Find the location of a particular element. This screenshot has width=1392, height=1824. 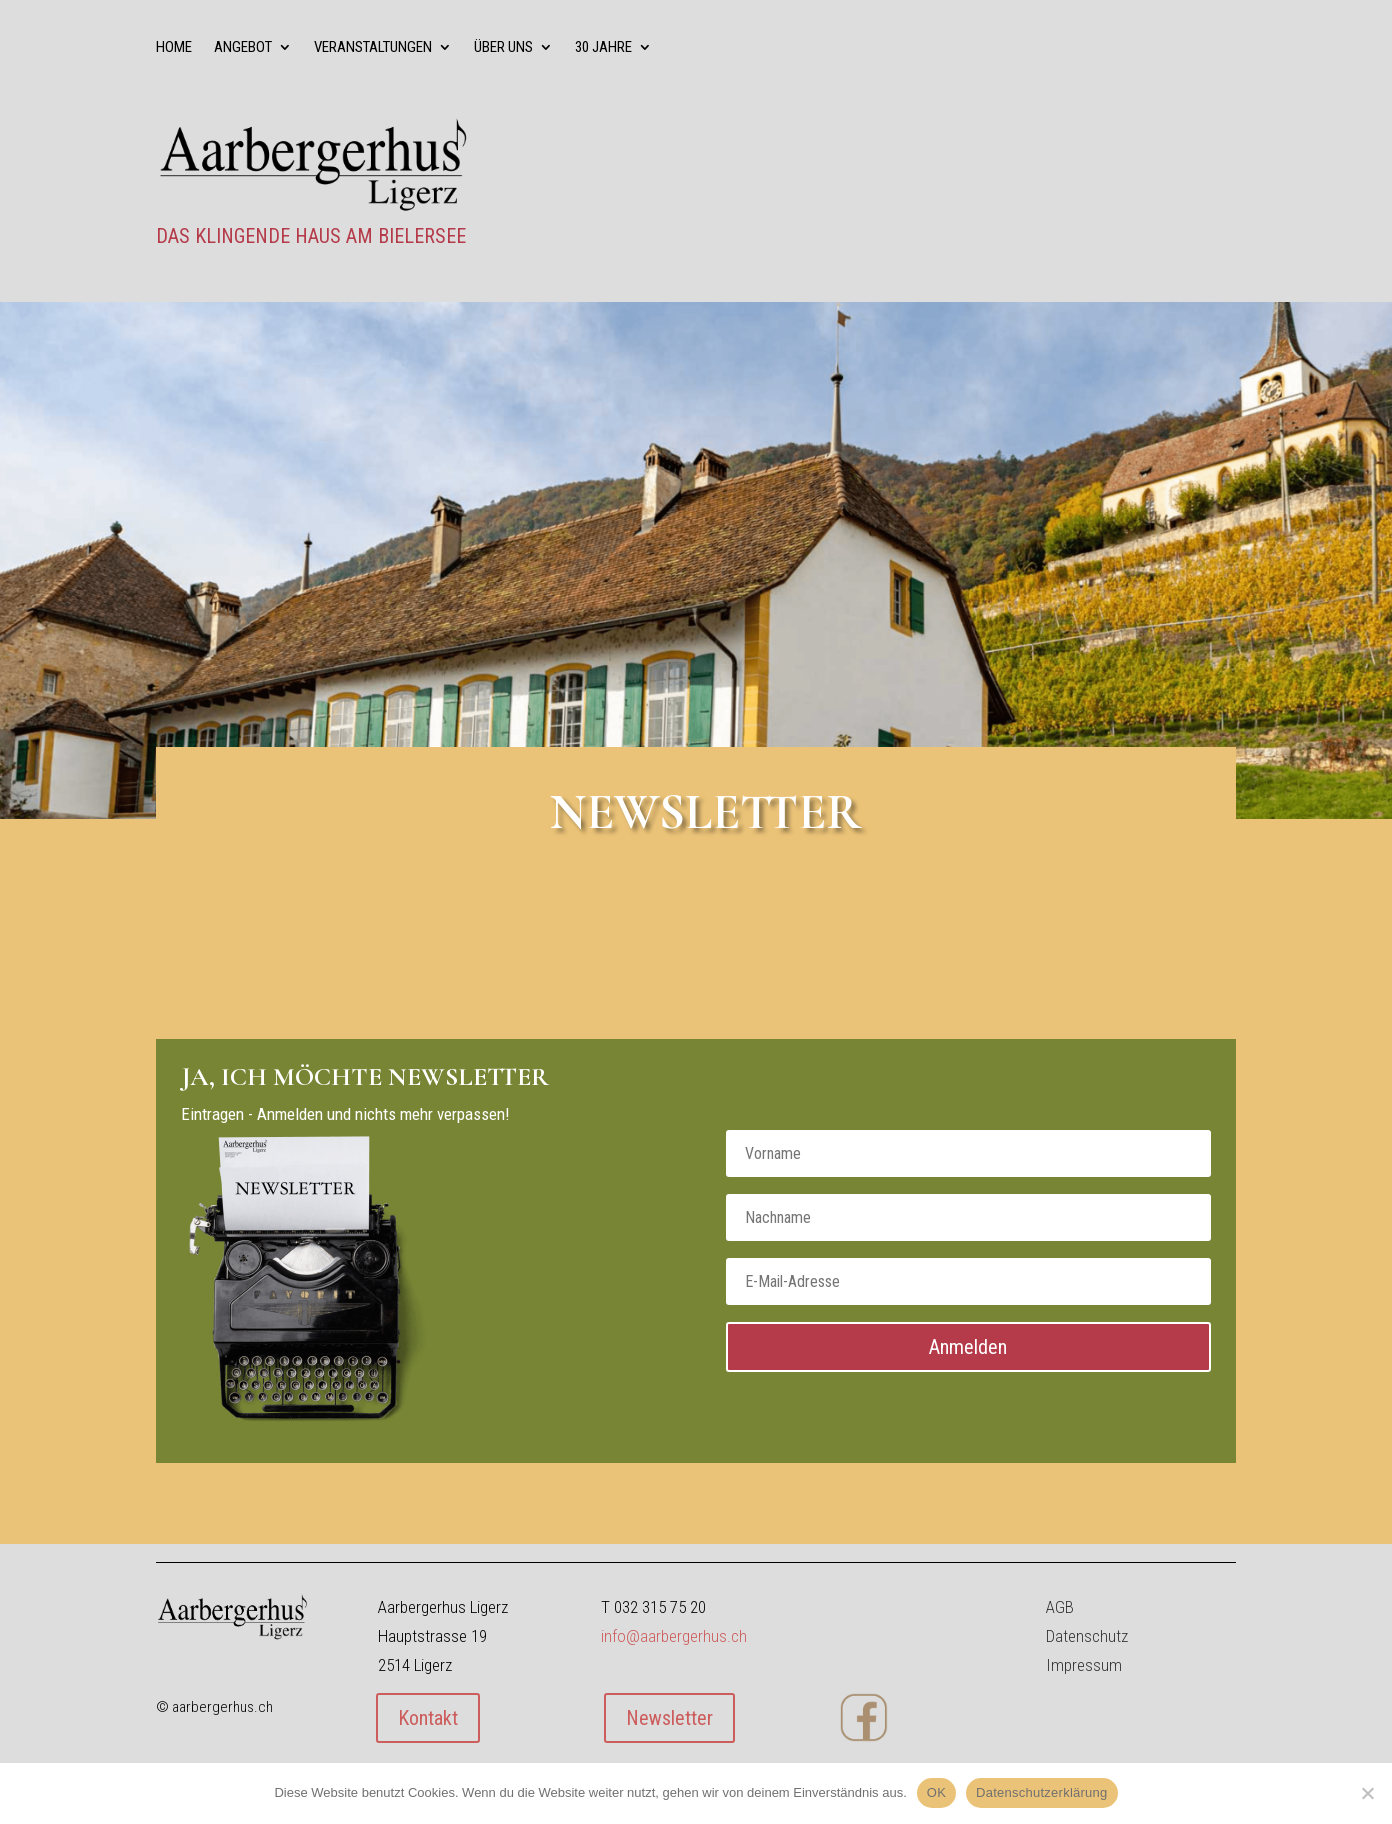

über uns is located at coordinates (503, 48).